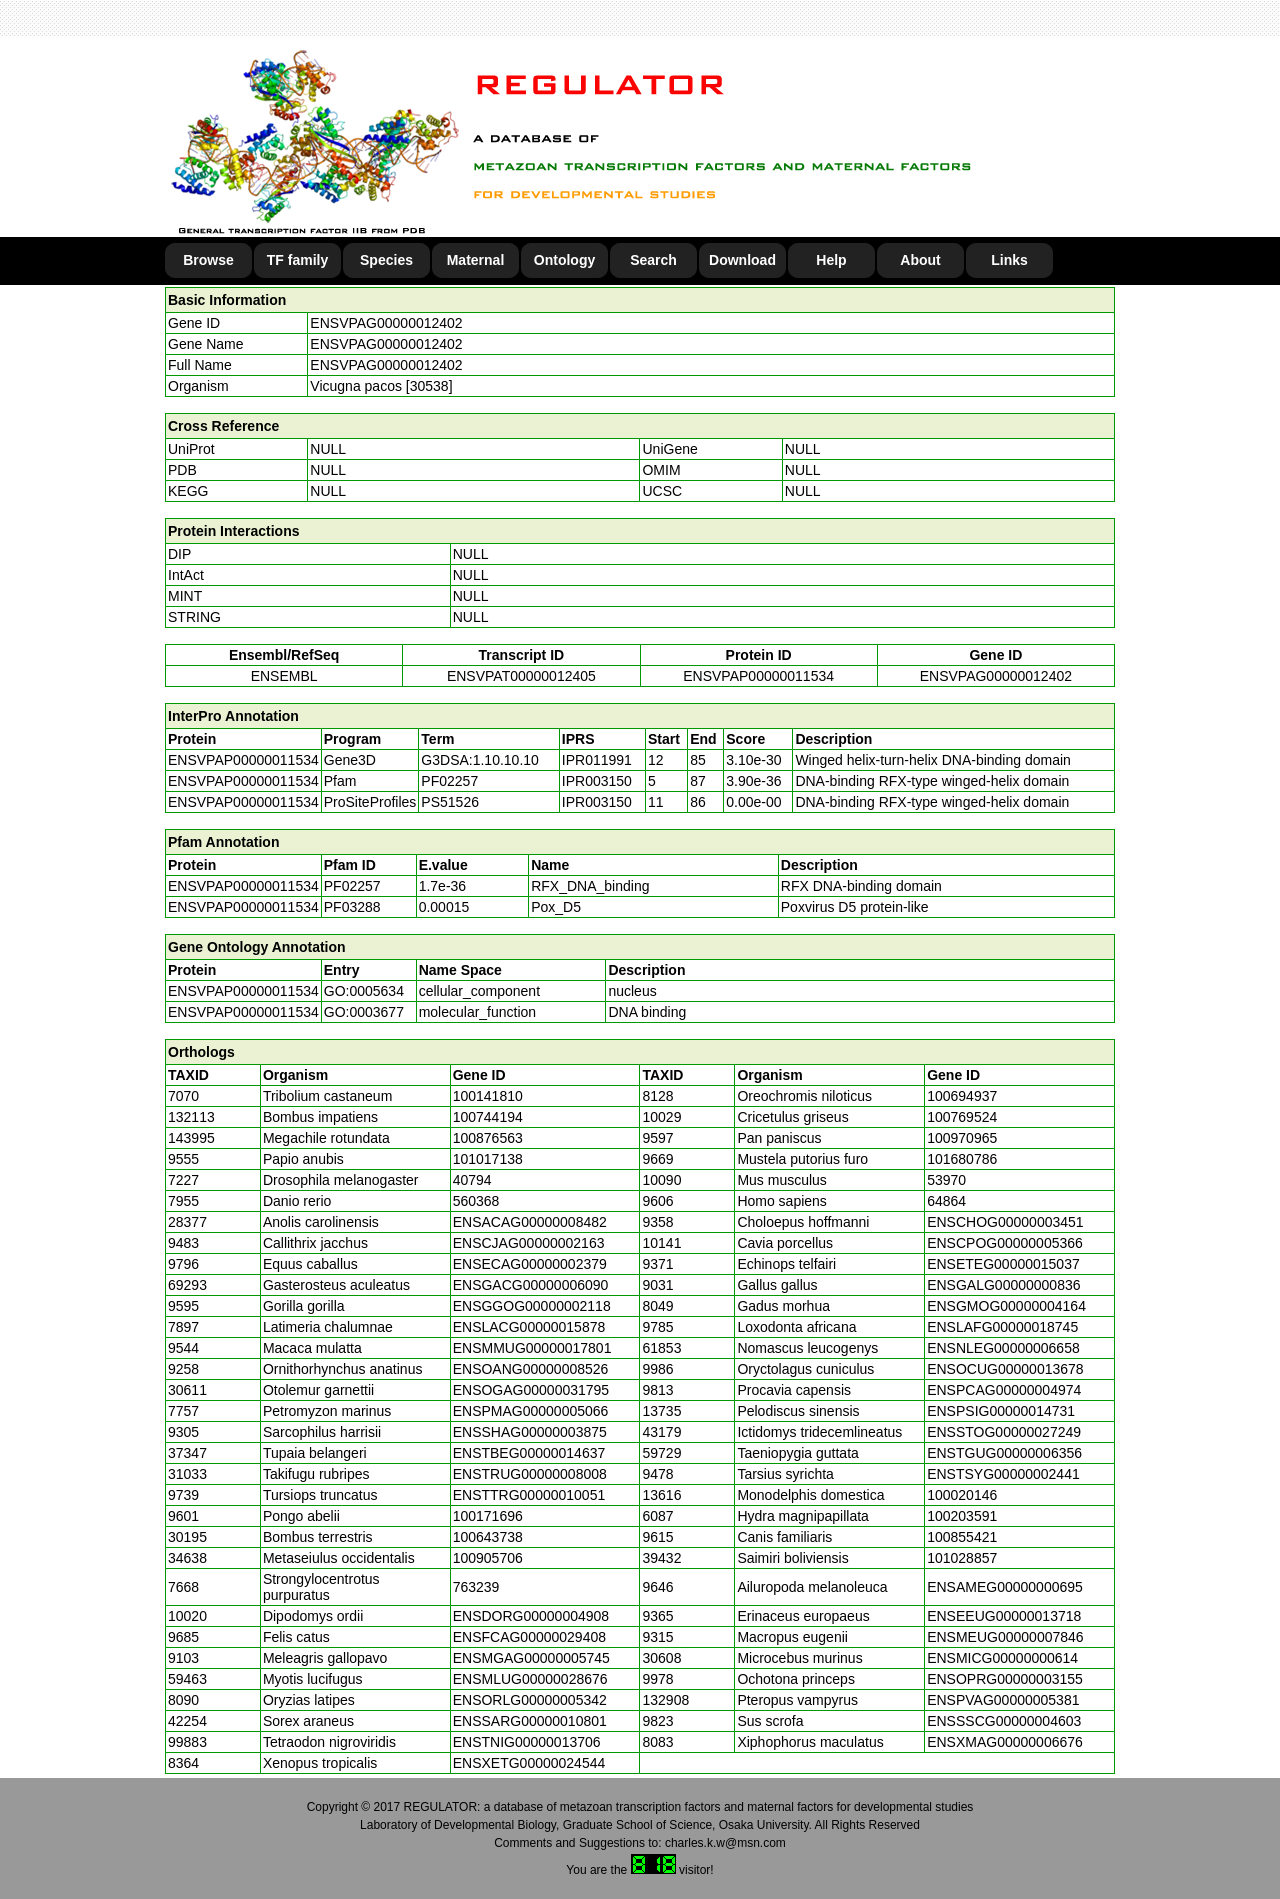 The height and width of the screenshot is (1899, 1280). What do you see at coordinates (962, 1558) in the screenshot?
I see `101028857` at bounding box center [962, 1558].